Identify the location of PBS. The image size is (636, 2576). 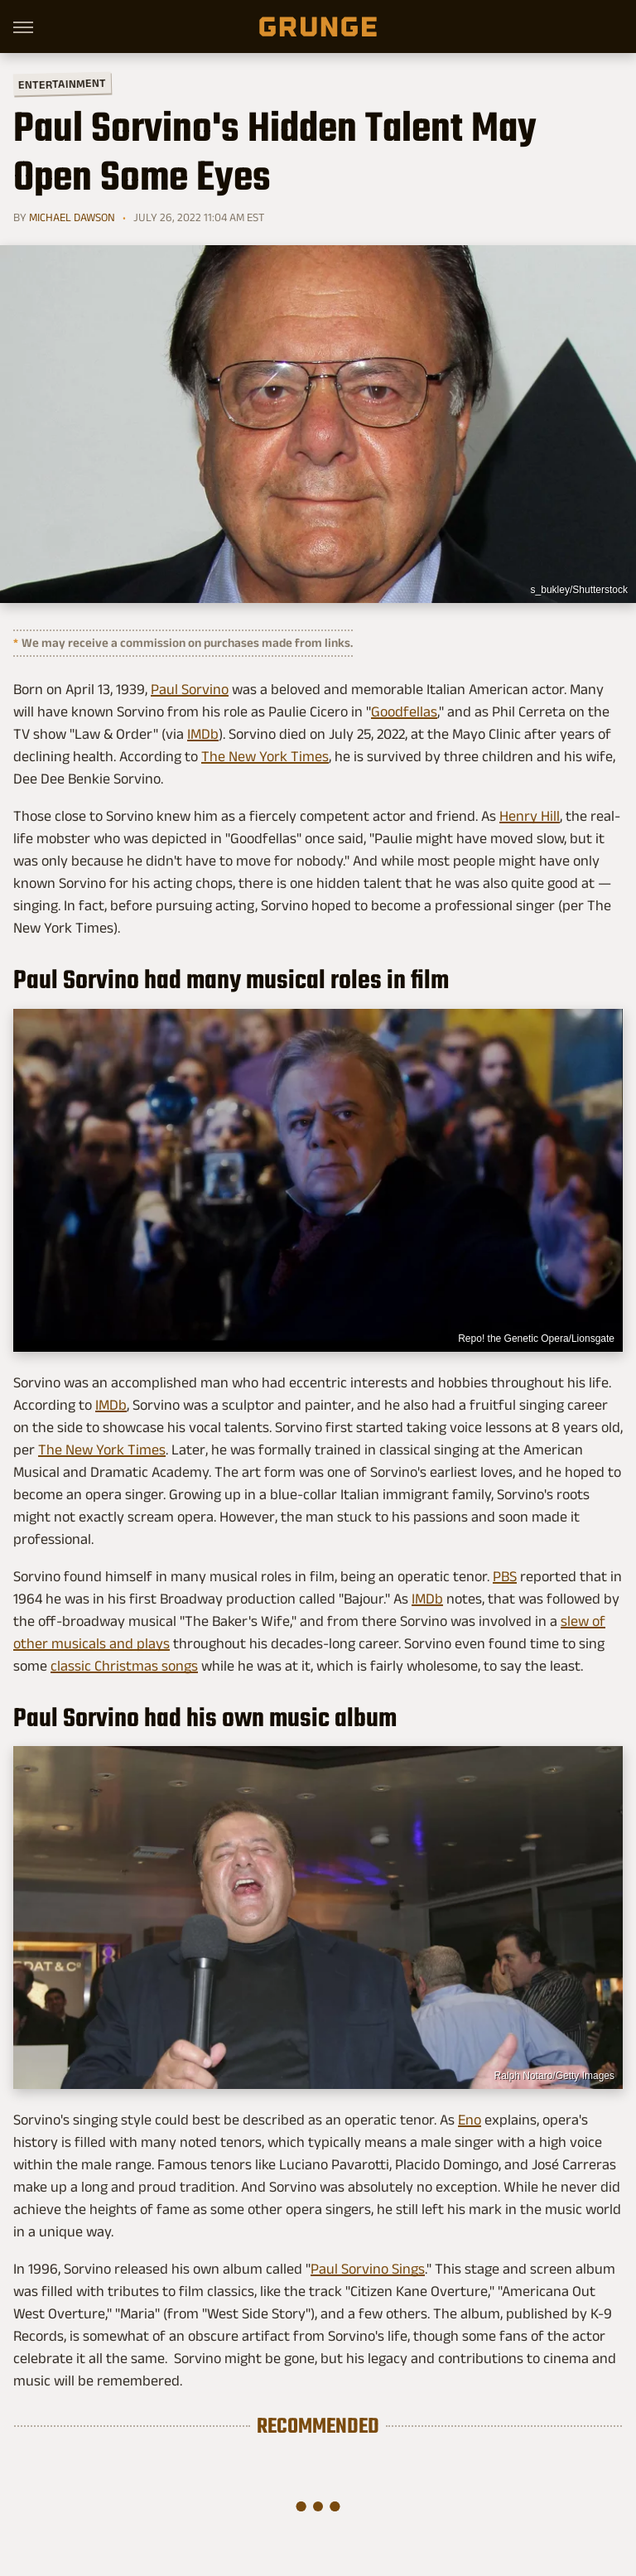
(505, 1576).